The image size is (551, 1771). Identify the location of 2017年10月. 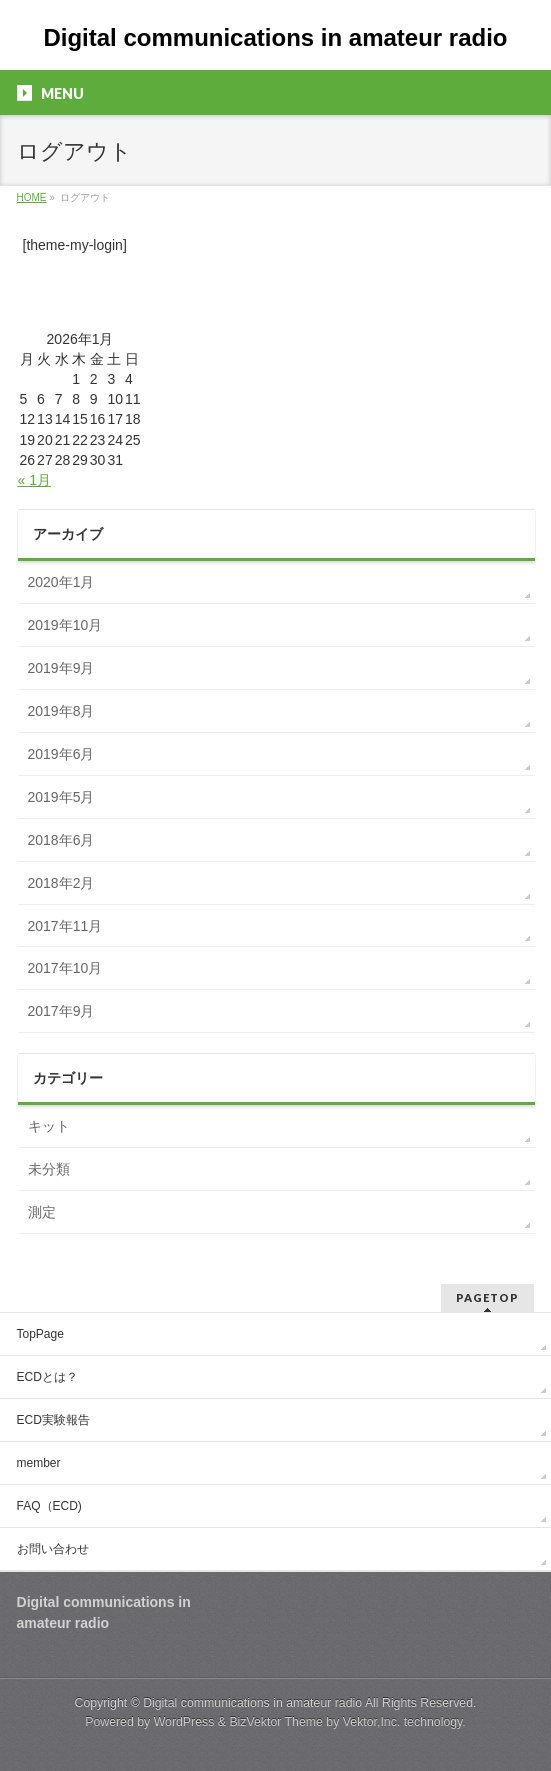
(65, 968).